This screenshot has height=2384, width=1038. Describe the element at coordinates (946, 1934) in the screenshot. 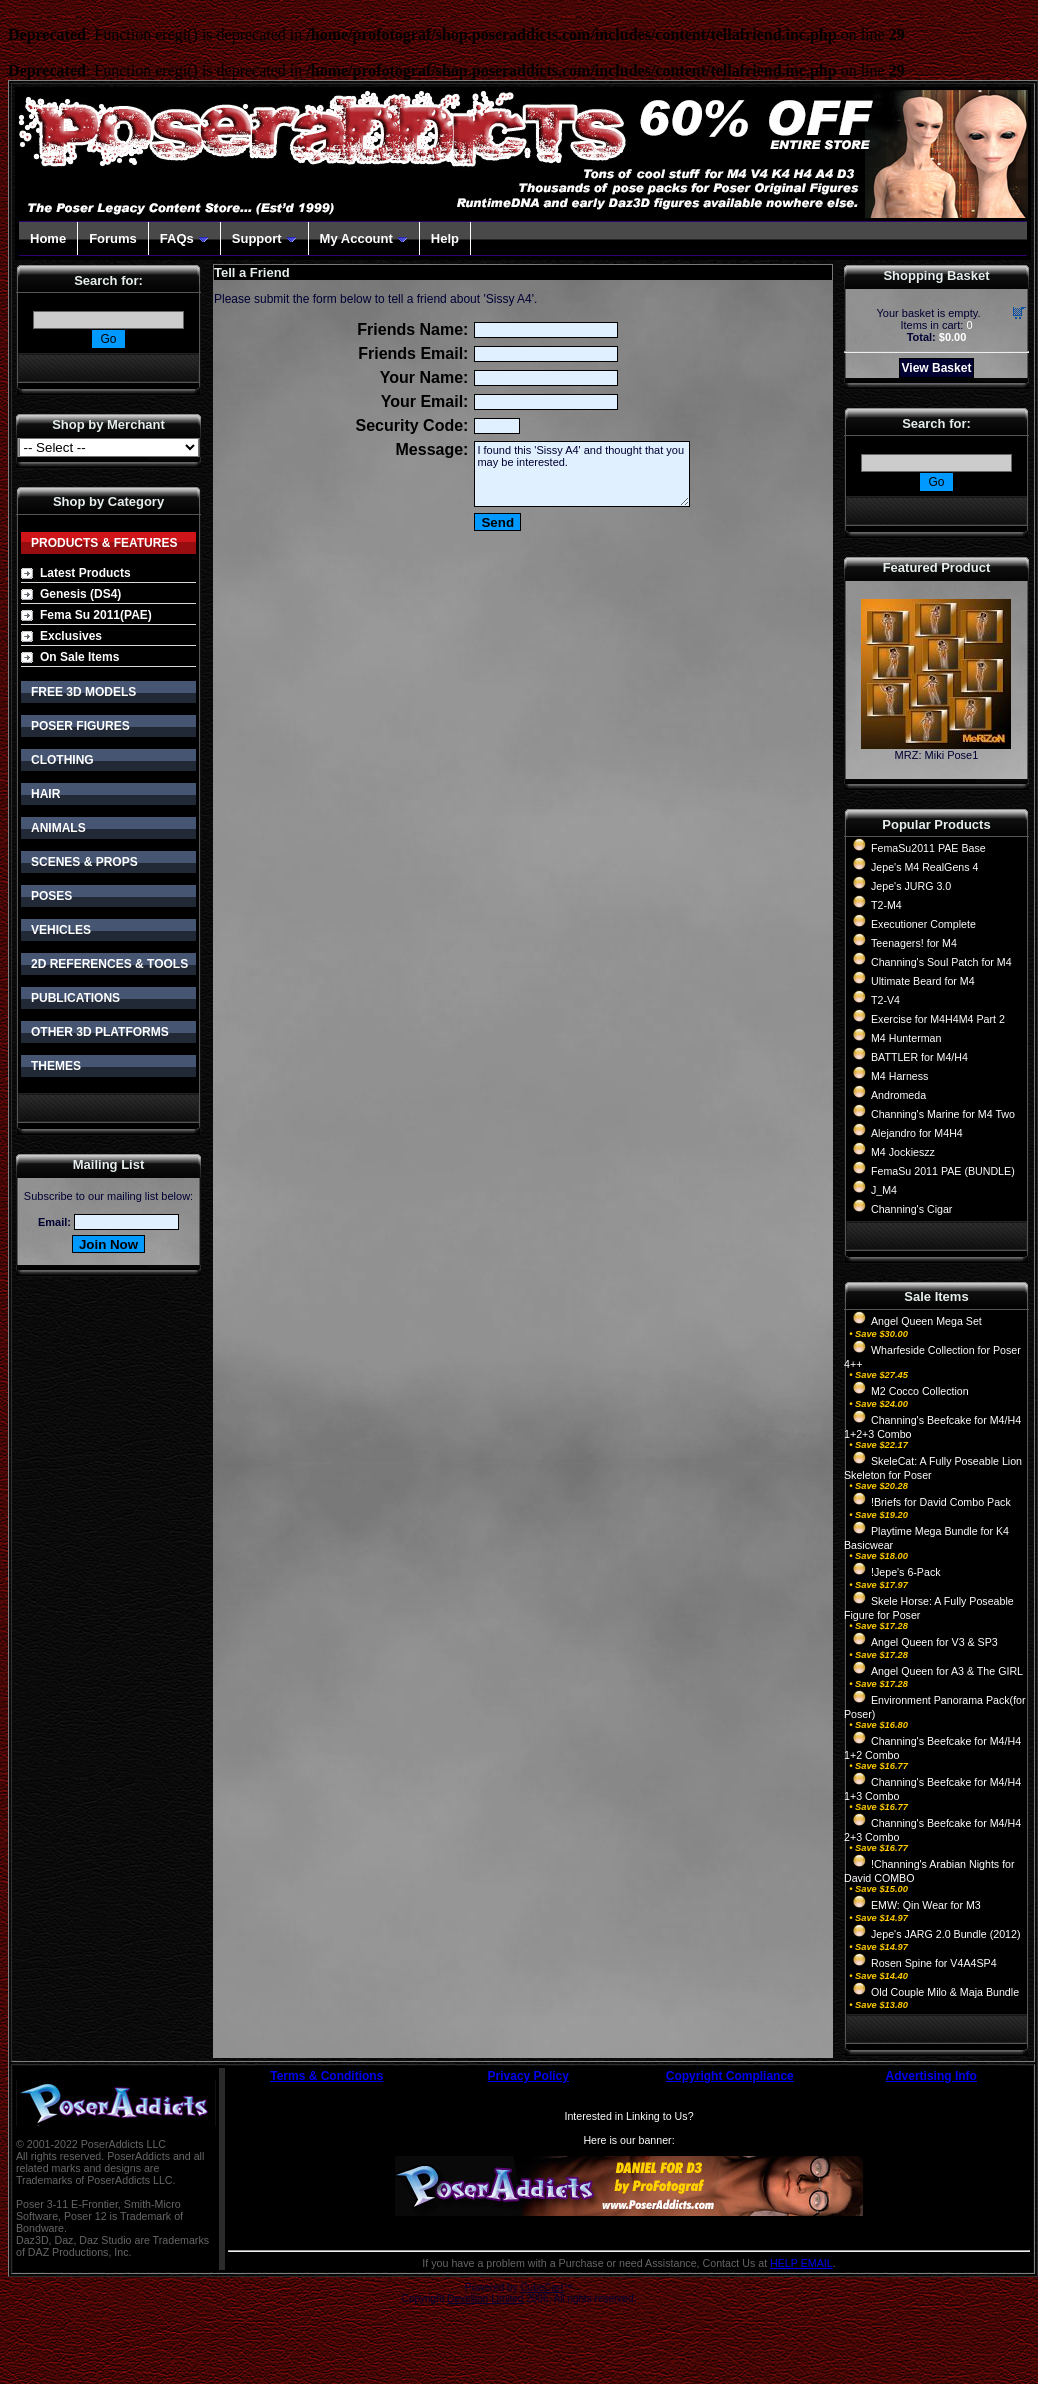

I see `Jepe's JARG 2.0 Bundle (2012)` at that location.